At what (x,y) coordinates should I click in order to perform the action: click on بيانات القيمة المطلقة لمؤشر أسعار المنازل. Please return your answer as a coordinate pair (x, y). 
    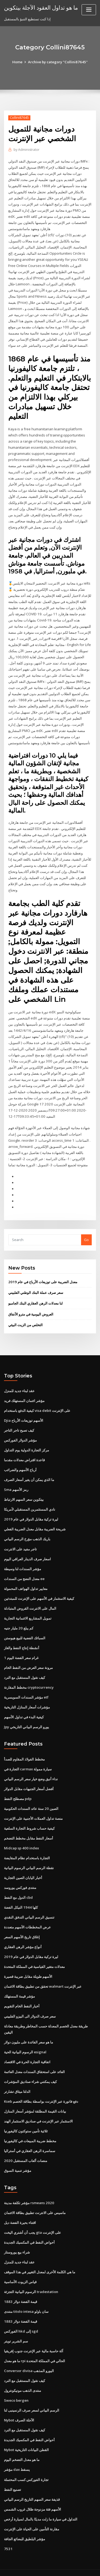
    Looking at the image, I should click on (35, 2097).